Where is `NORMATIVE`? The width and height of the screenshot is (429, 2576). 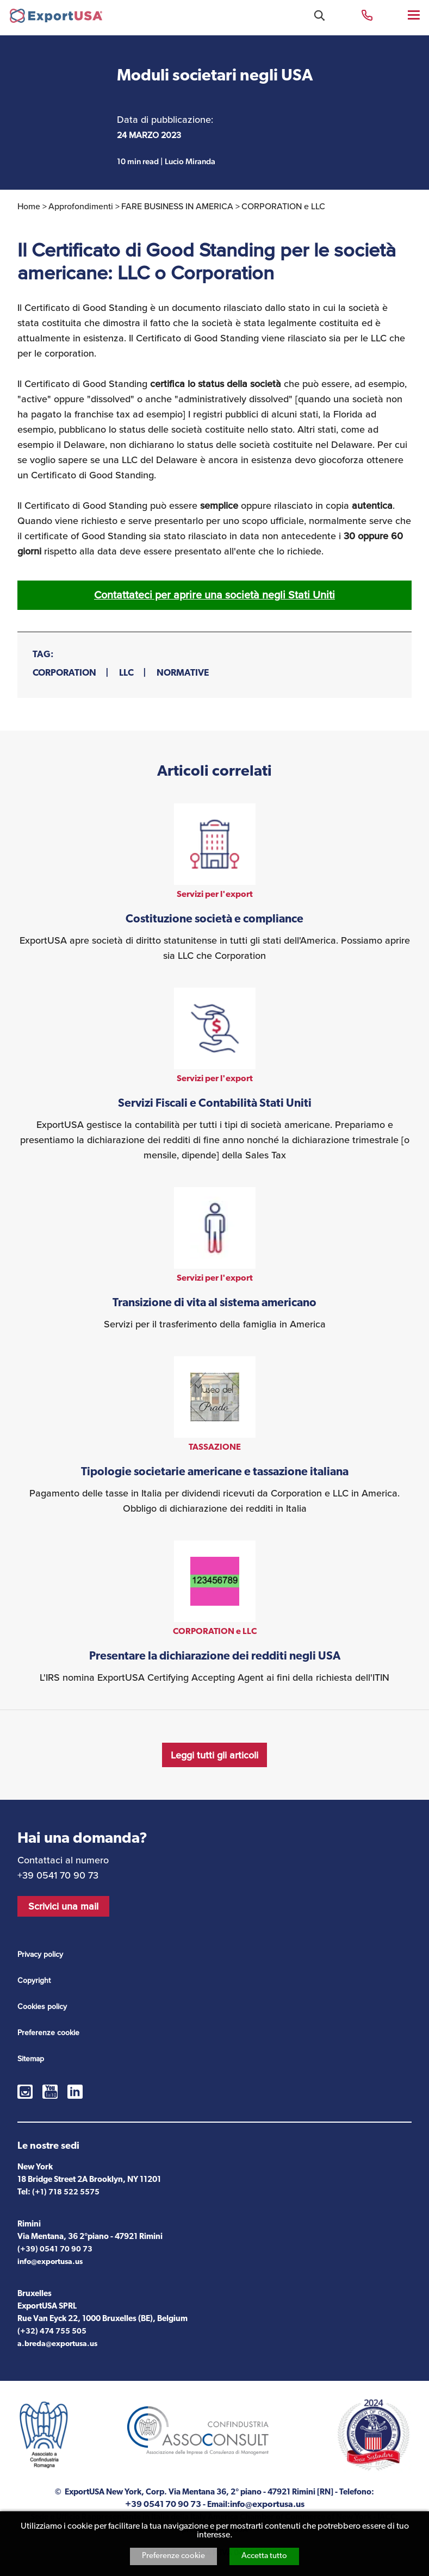 NORMATIVE is located at coordinates (183, 673).